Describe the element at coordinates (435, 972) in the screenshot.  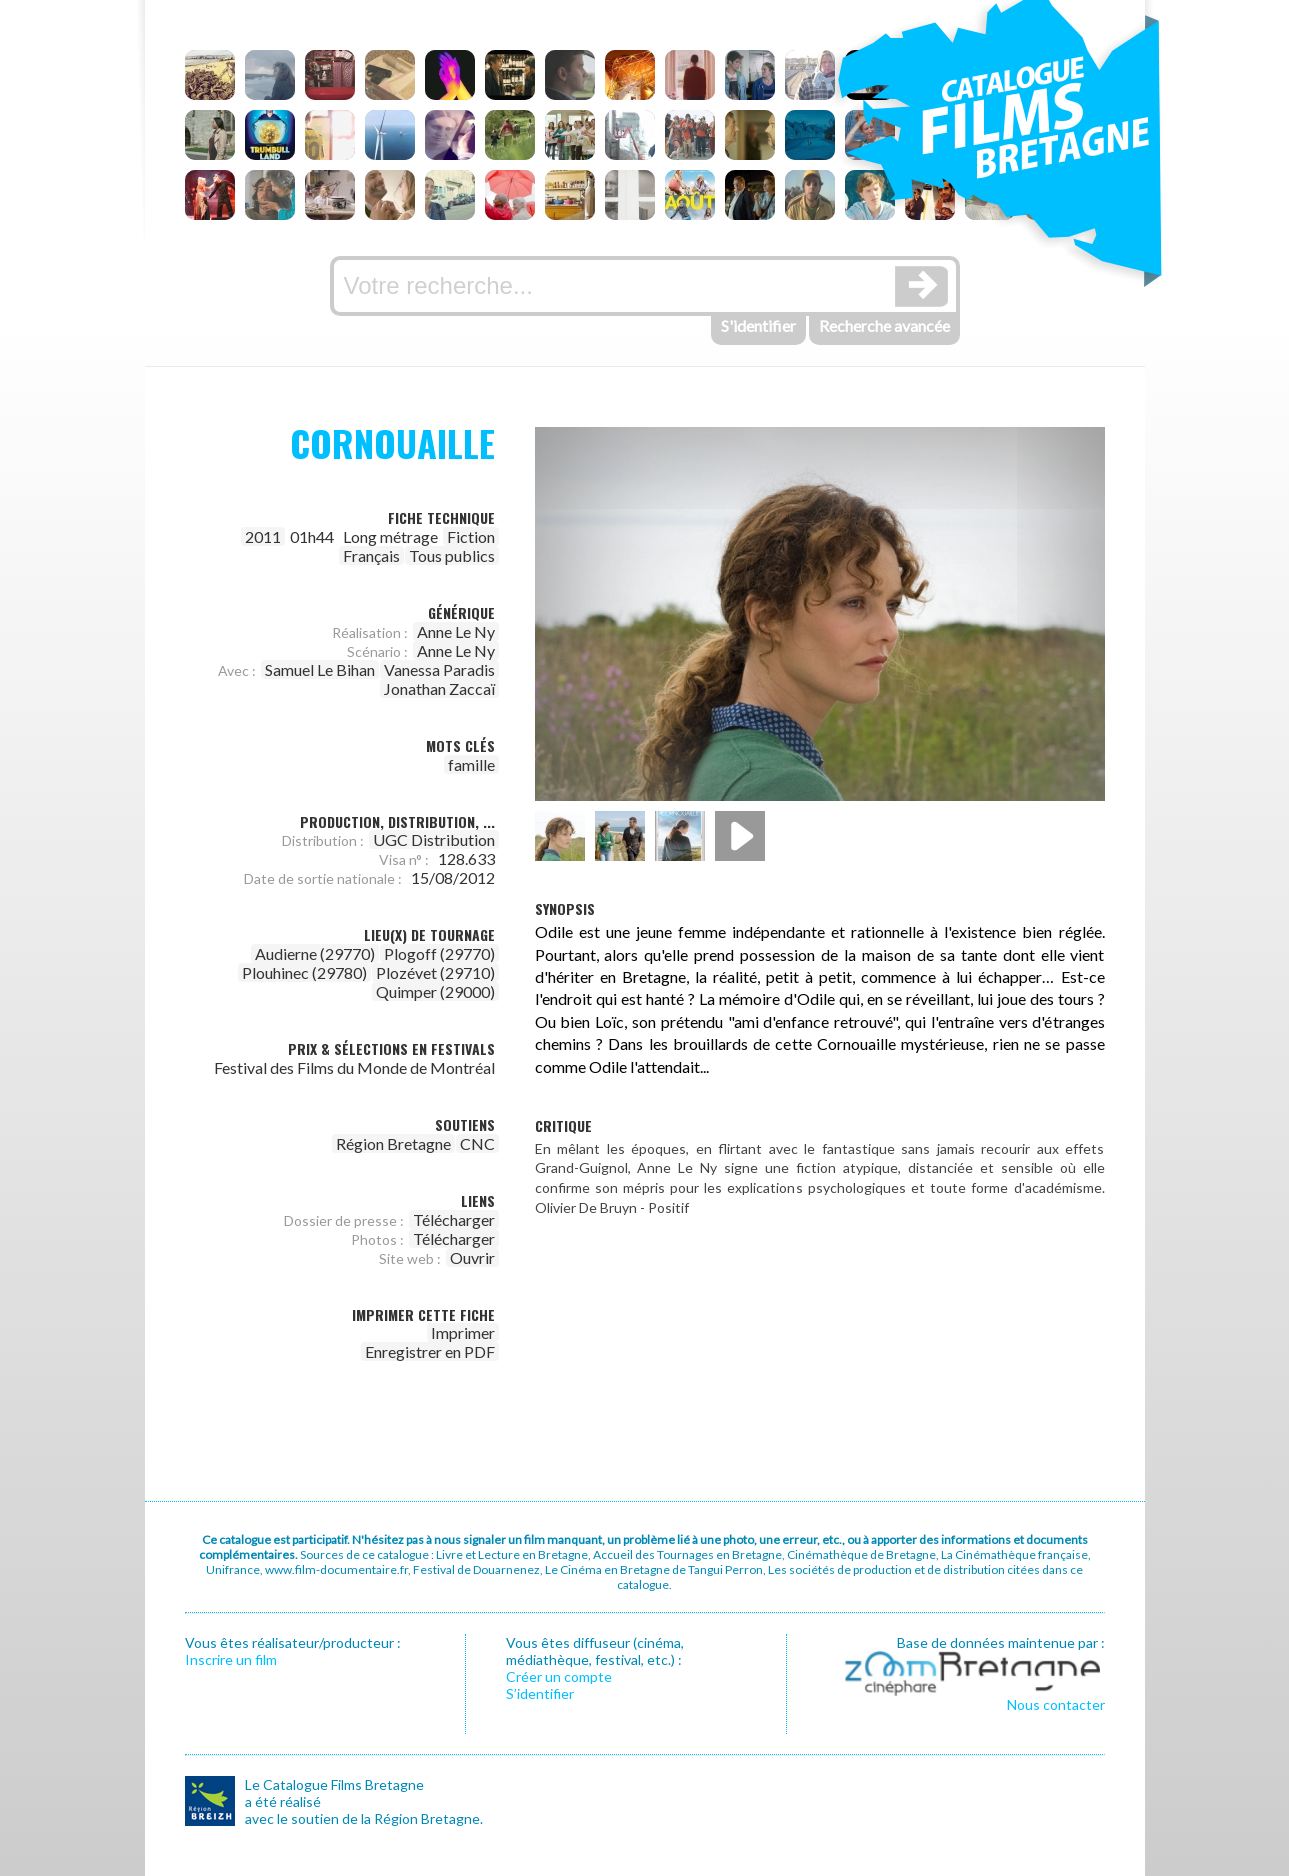
I see `Plozévet (29710)` at that location.